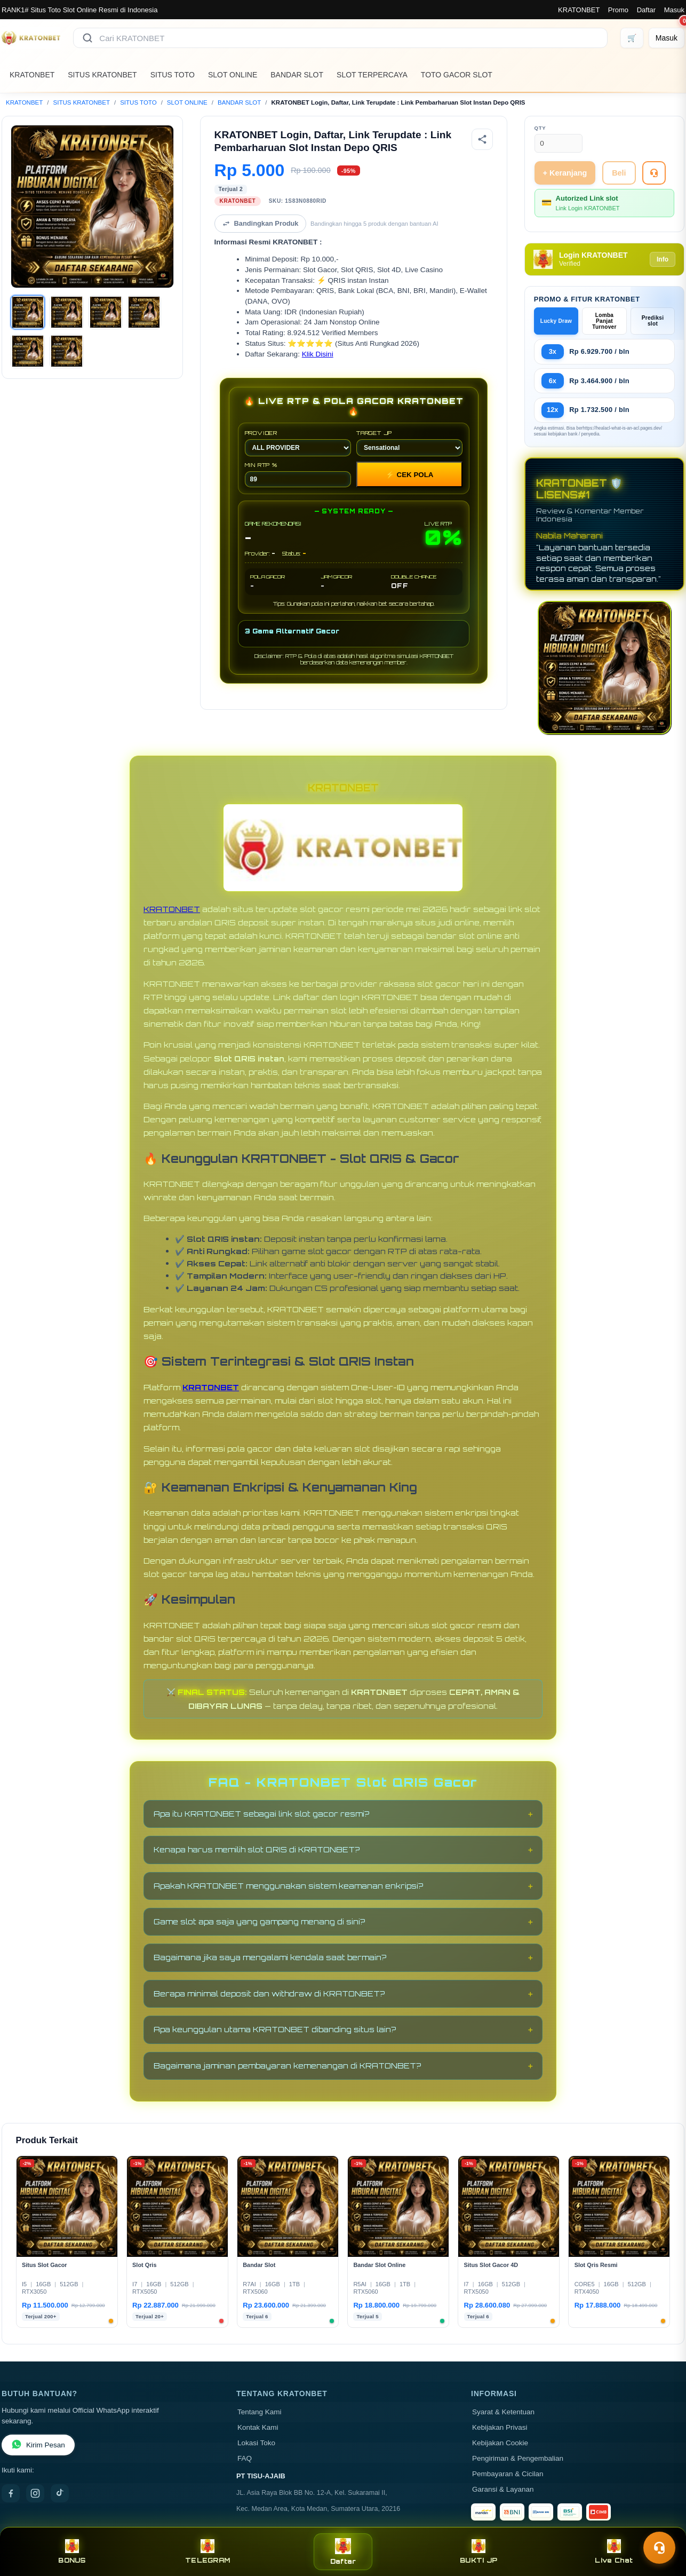  Describe the element at coordinates (244, 2458) in the screenshot. I see `FAQ` at that location.